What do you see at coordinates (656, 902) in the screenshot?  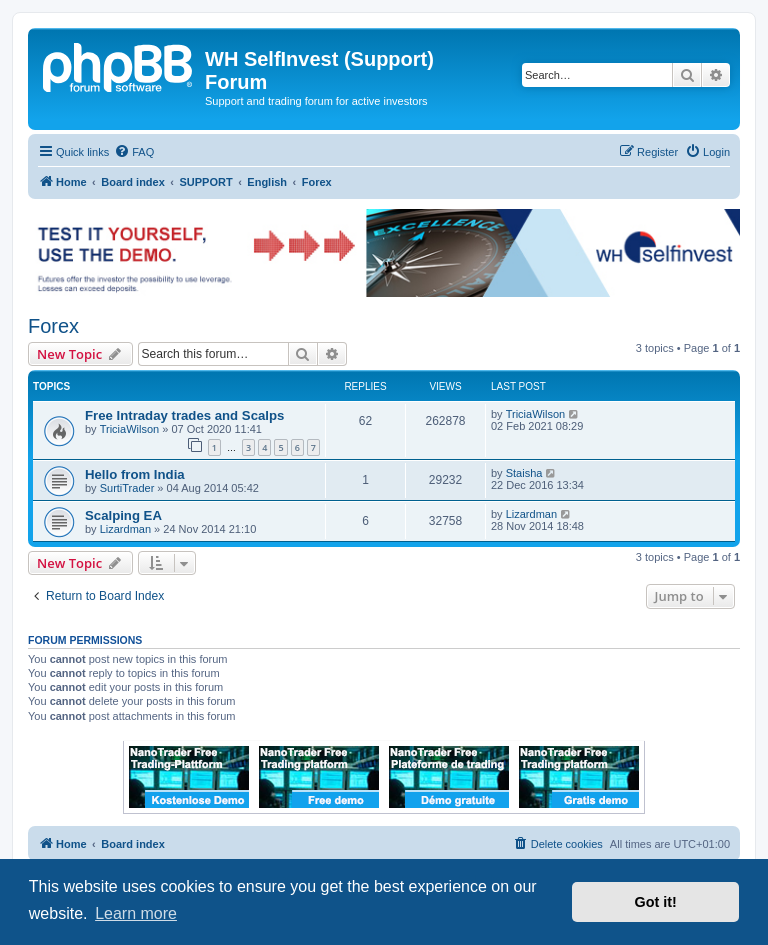 I see `Got it! [button]` at bounding box center [656, 902].